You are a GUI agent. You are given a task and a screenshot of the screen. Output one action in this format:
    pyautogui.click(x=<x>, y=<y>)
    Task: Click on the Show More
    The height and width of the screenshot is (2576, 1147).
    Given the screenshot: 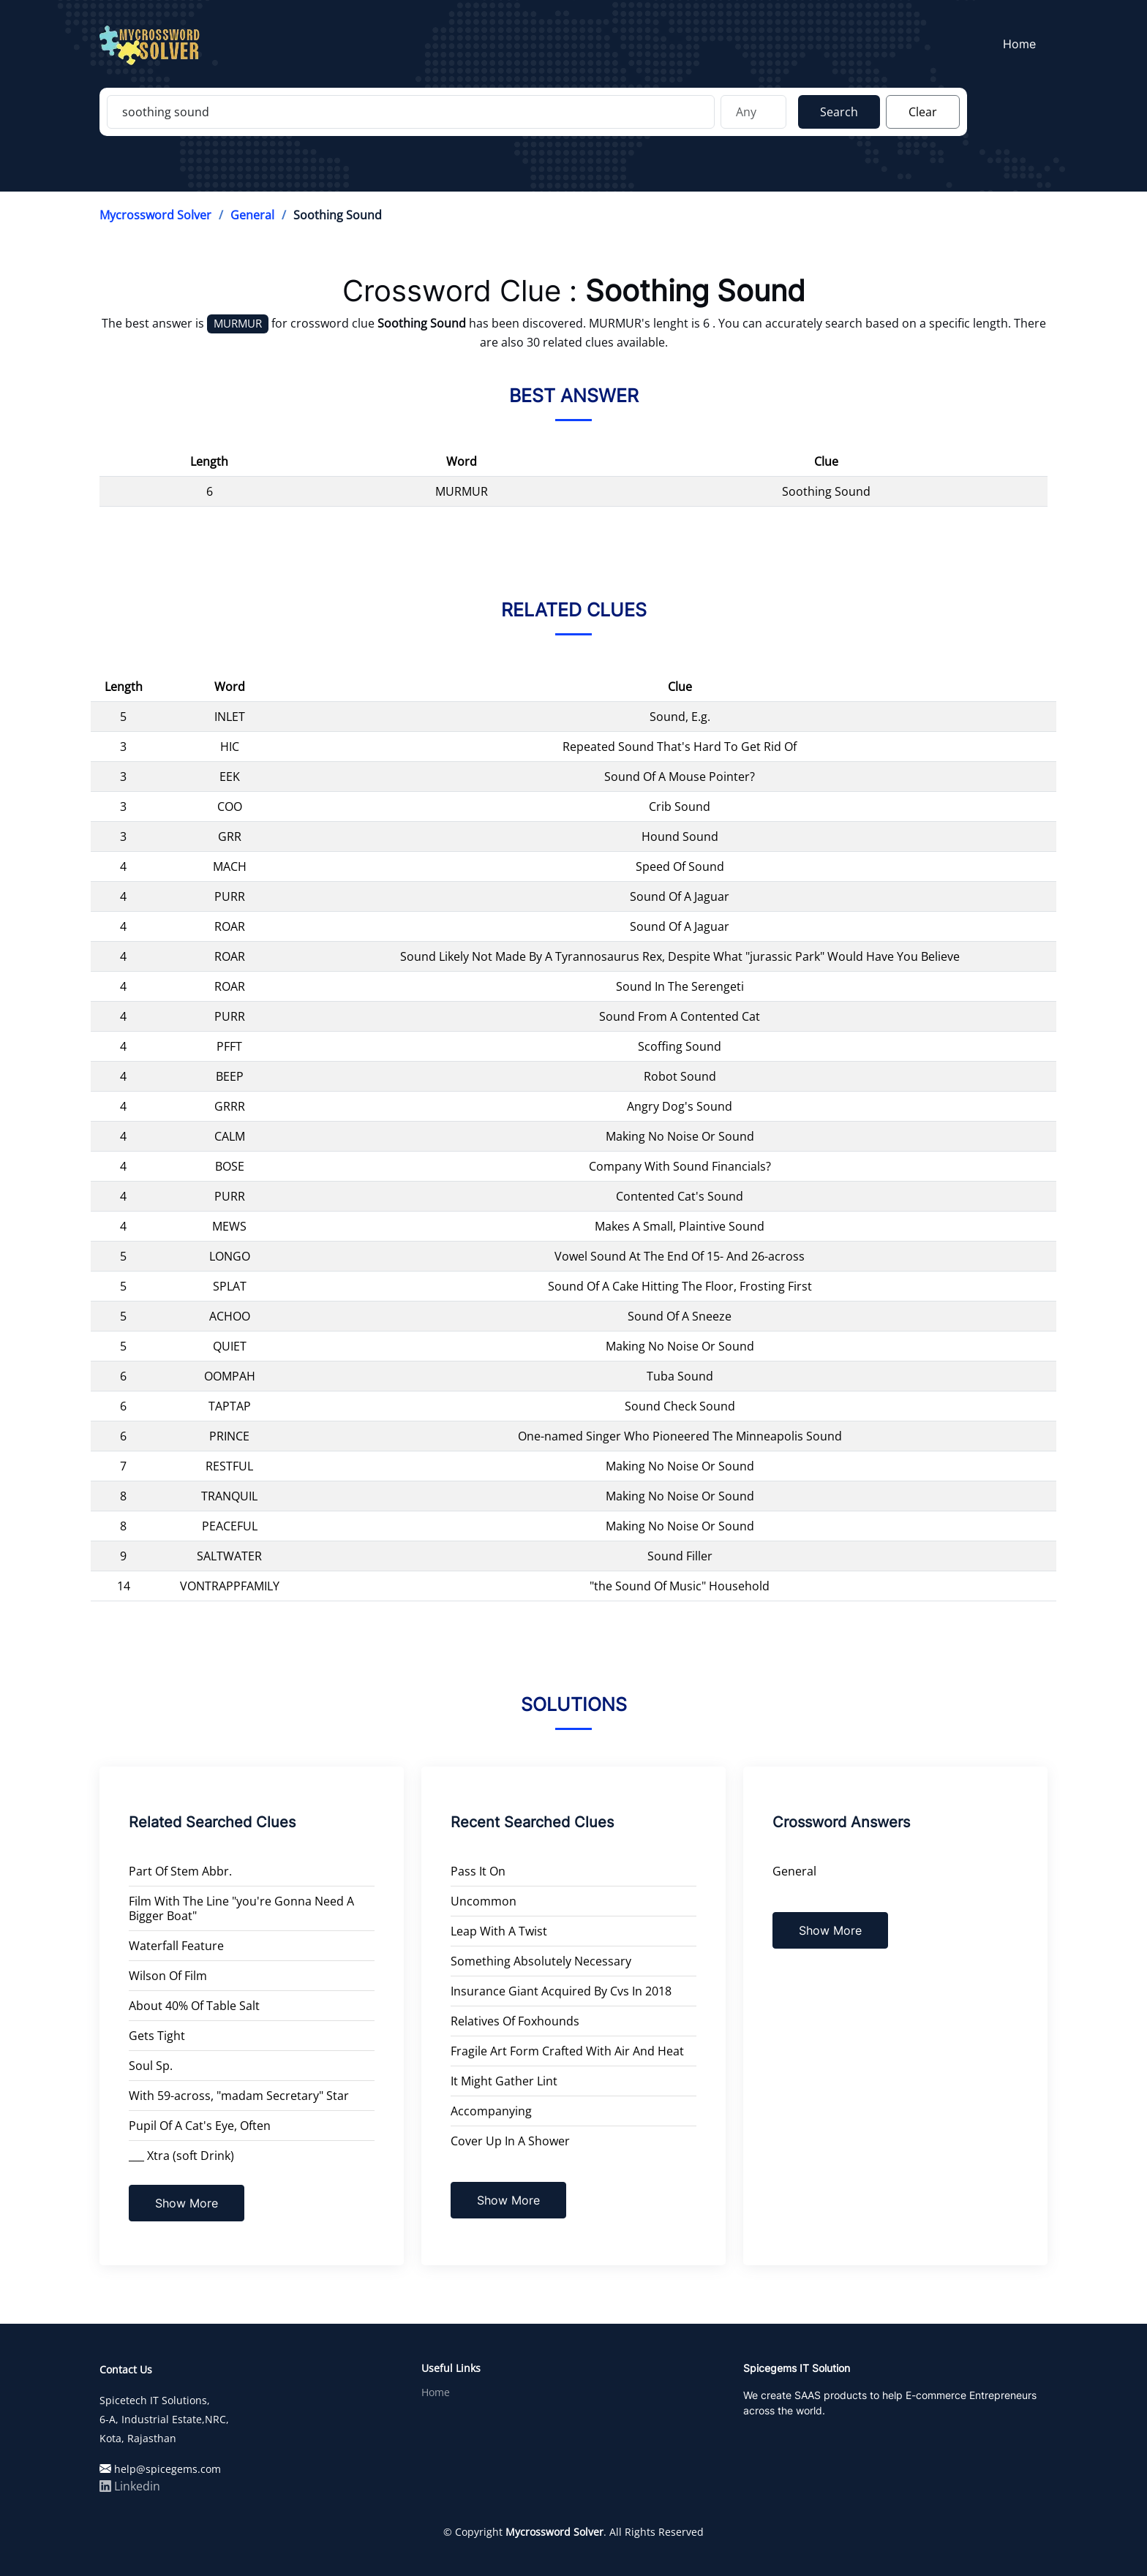 What is the action you would take?
    pyautogui.click(x=186, y=2203)
    